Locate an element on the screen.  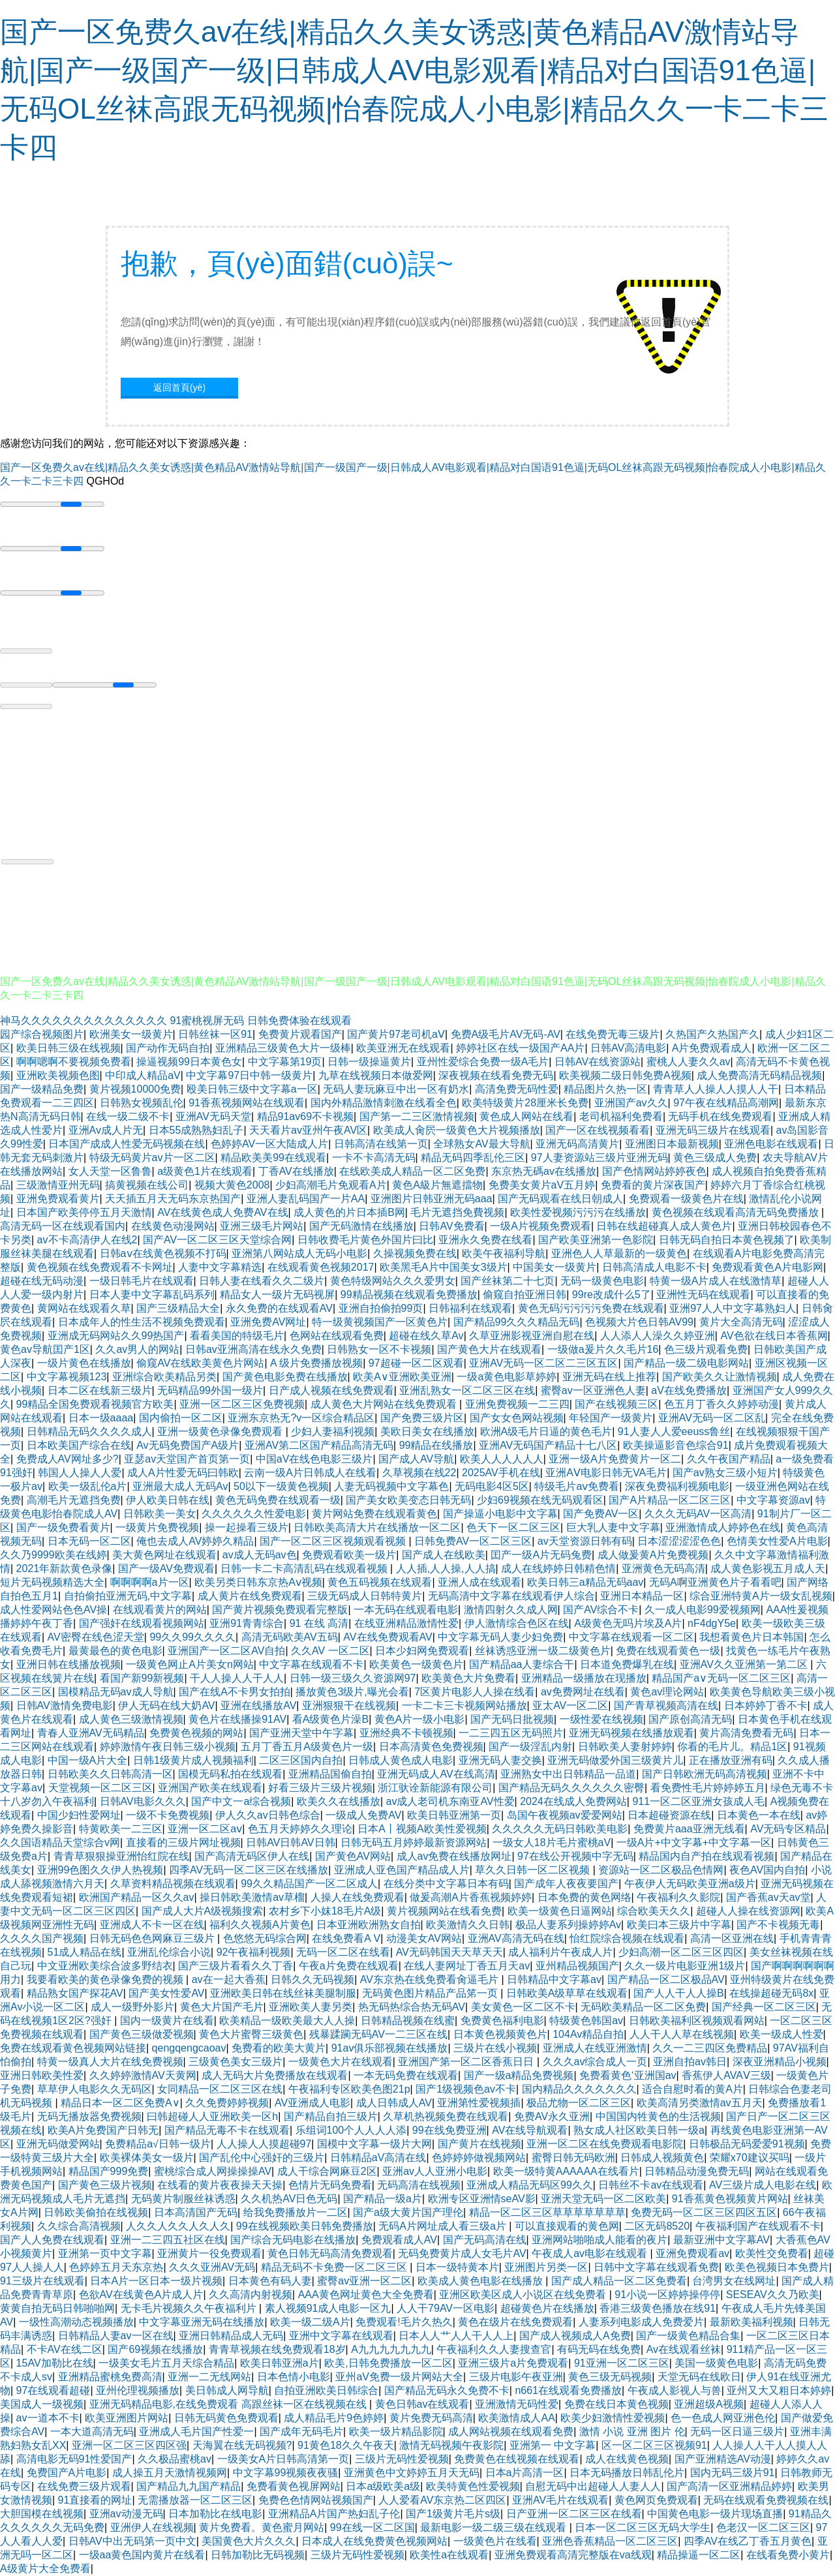
残暴蹂躏无码AV一二三区在线 is located at coordinates (378, 2034).